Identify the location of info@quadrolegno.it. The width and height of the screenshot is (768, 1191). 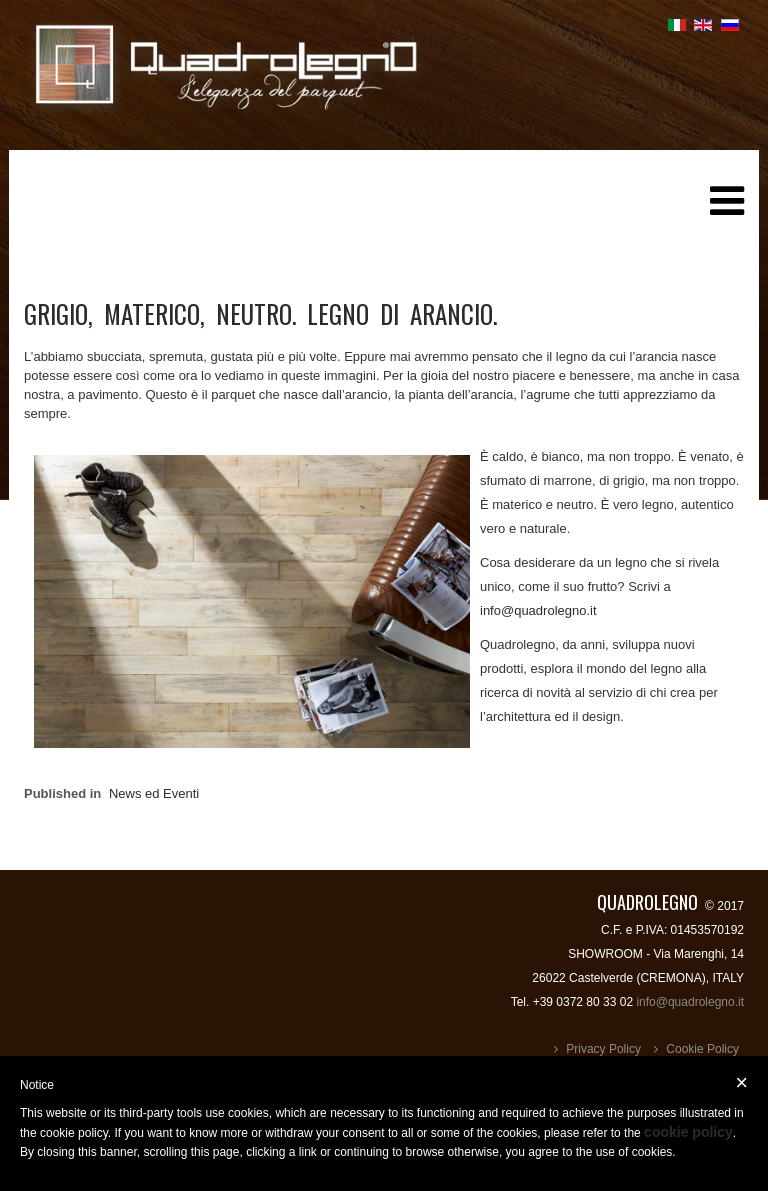
(538, 610).